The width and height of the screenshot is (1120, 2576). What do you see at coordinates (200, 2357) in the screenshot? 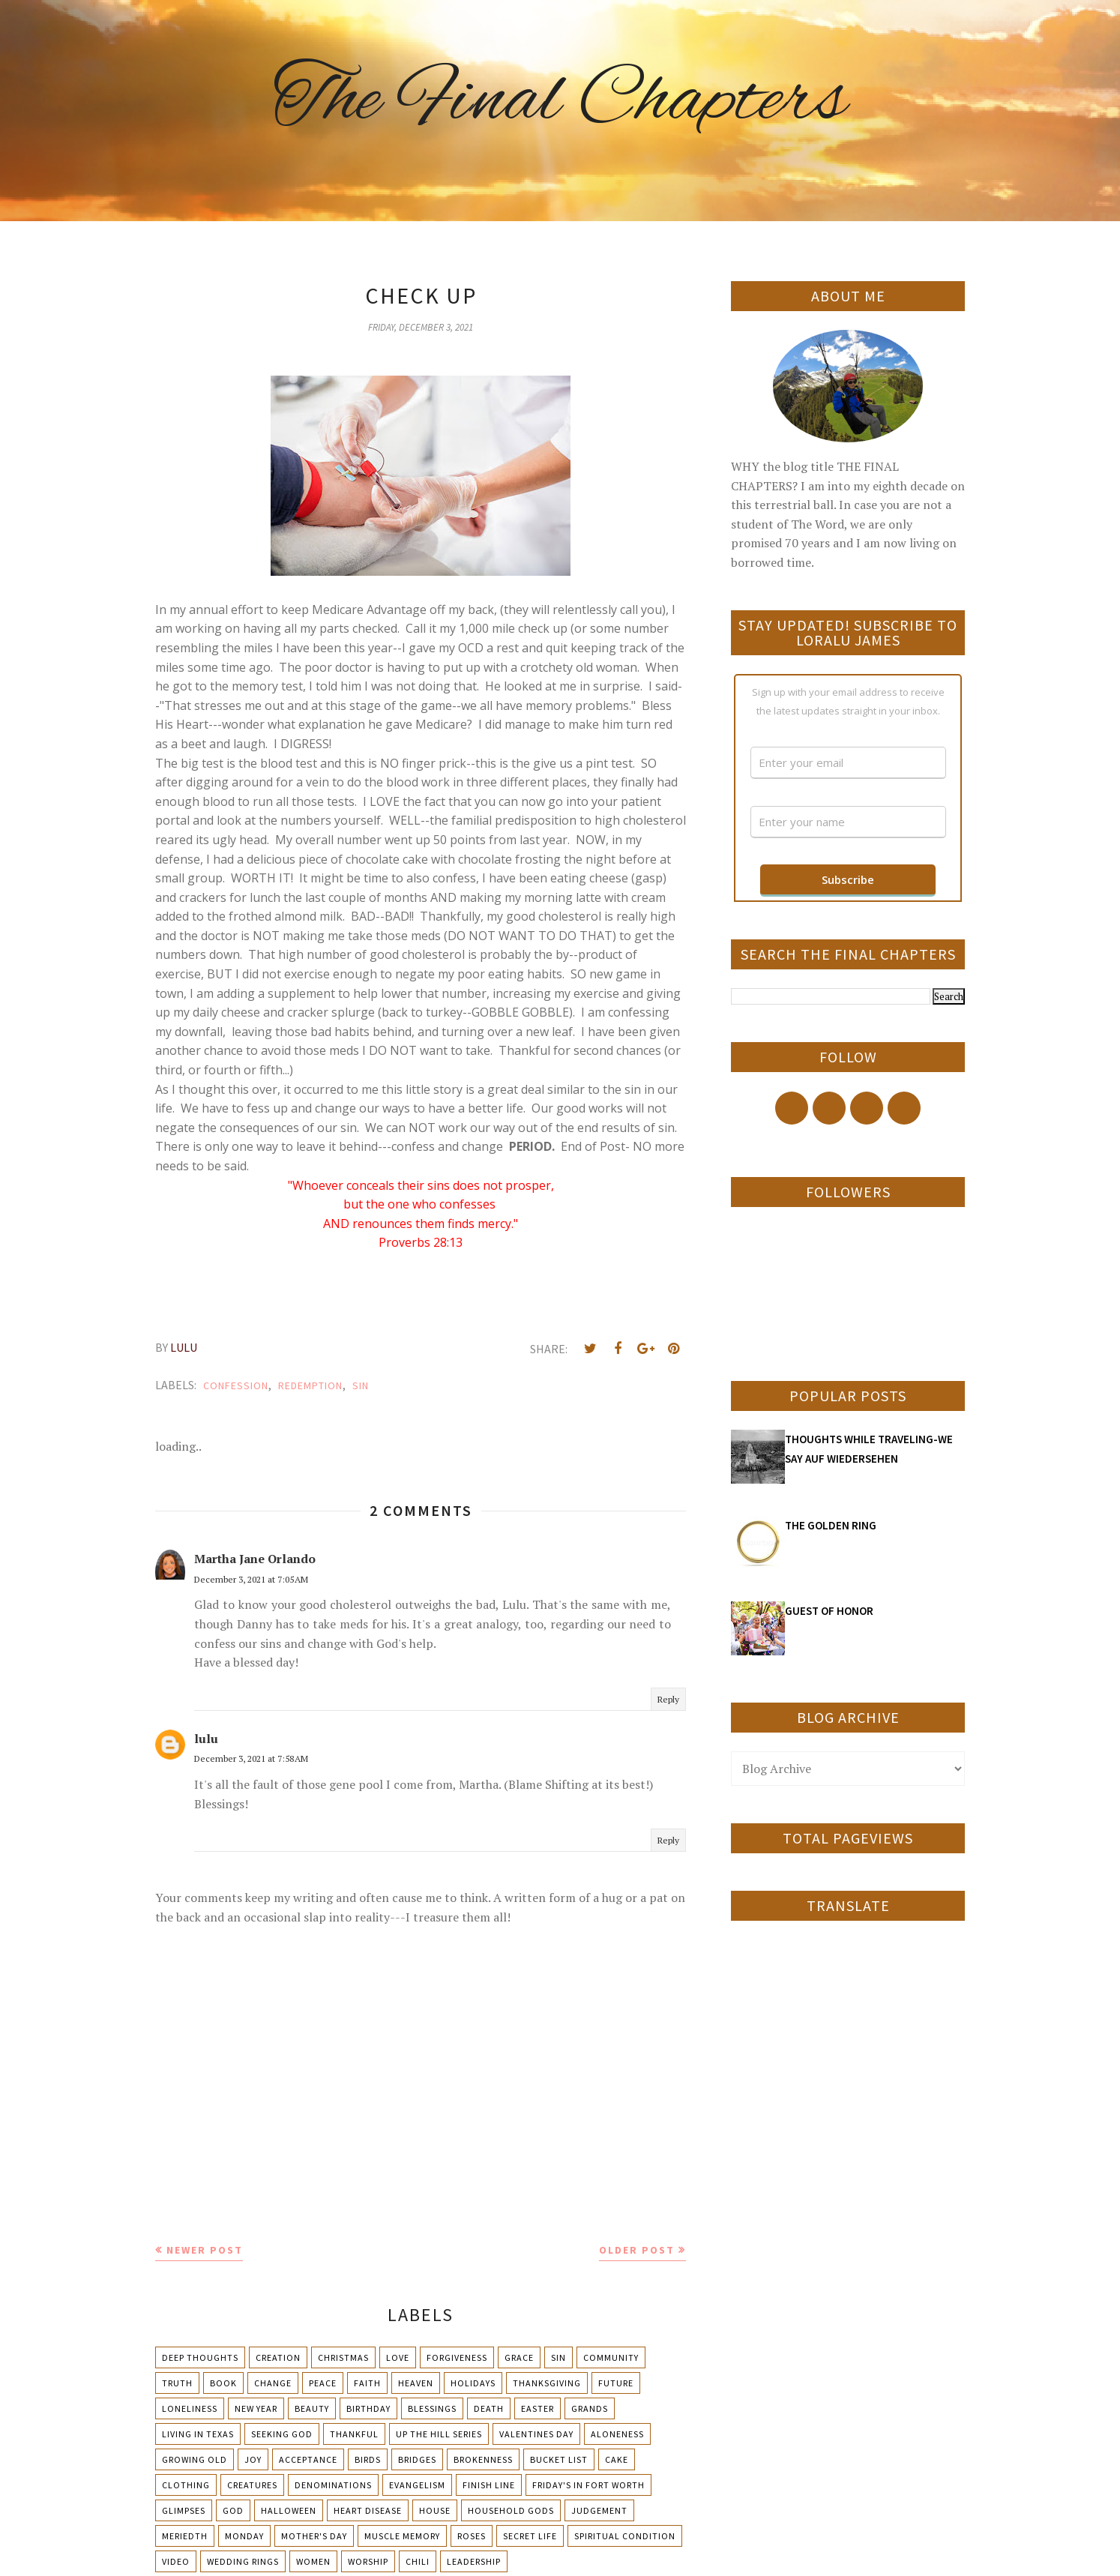
I see `Deep Thoughts` at bounding box center [200, 2357].